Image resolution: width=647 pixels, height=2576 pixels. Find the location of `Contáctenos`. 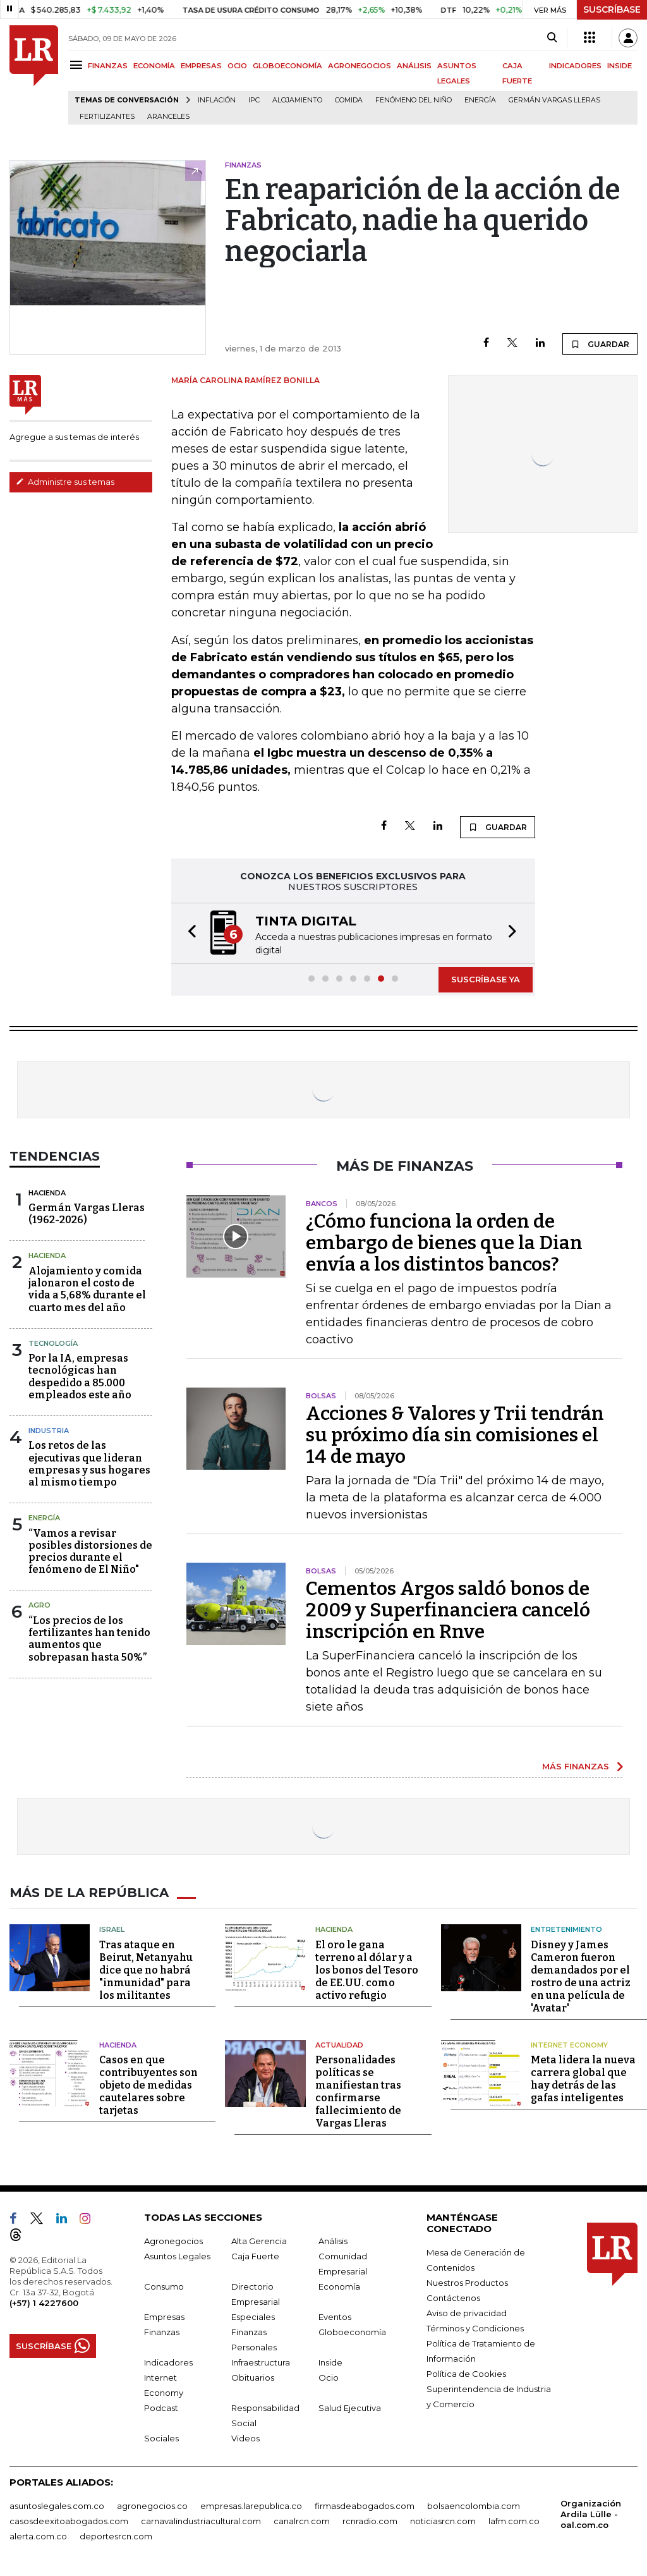

Contáctenos is located at coordinates (453, 2298).